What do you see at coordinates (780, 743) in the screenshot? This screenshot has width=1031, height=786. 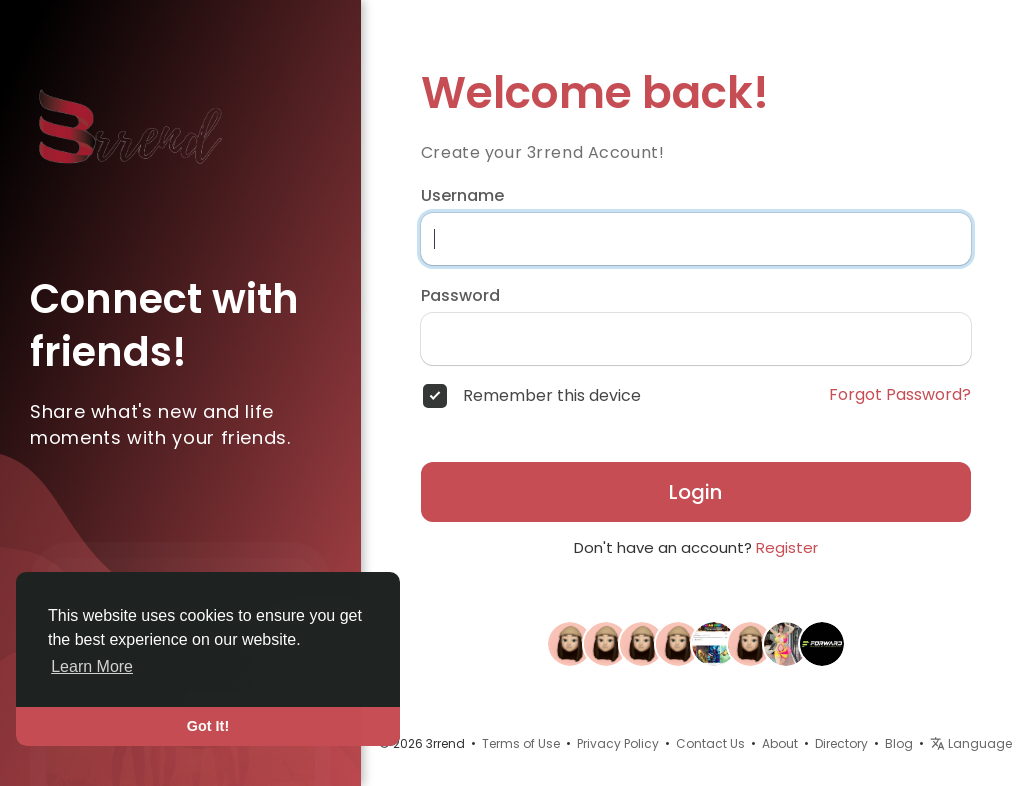 I see `About` at bounding box center [780, 743].